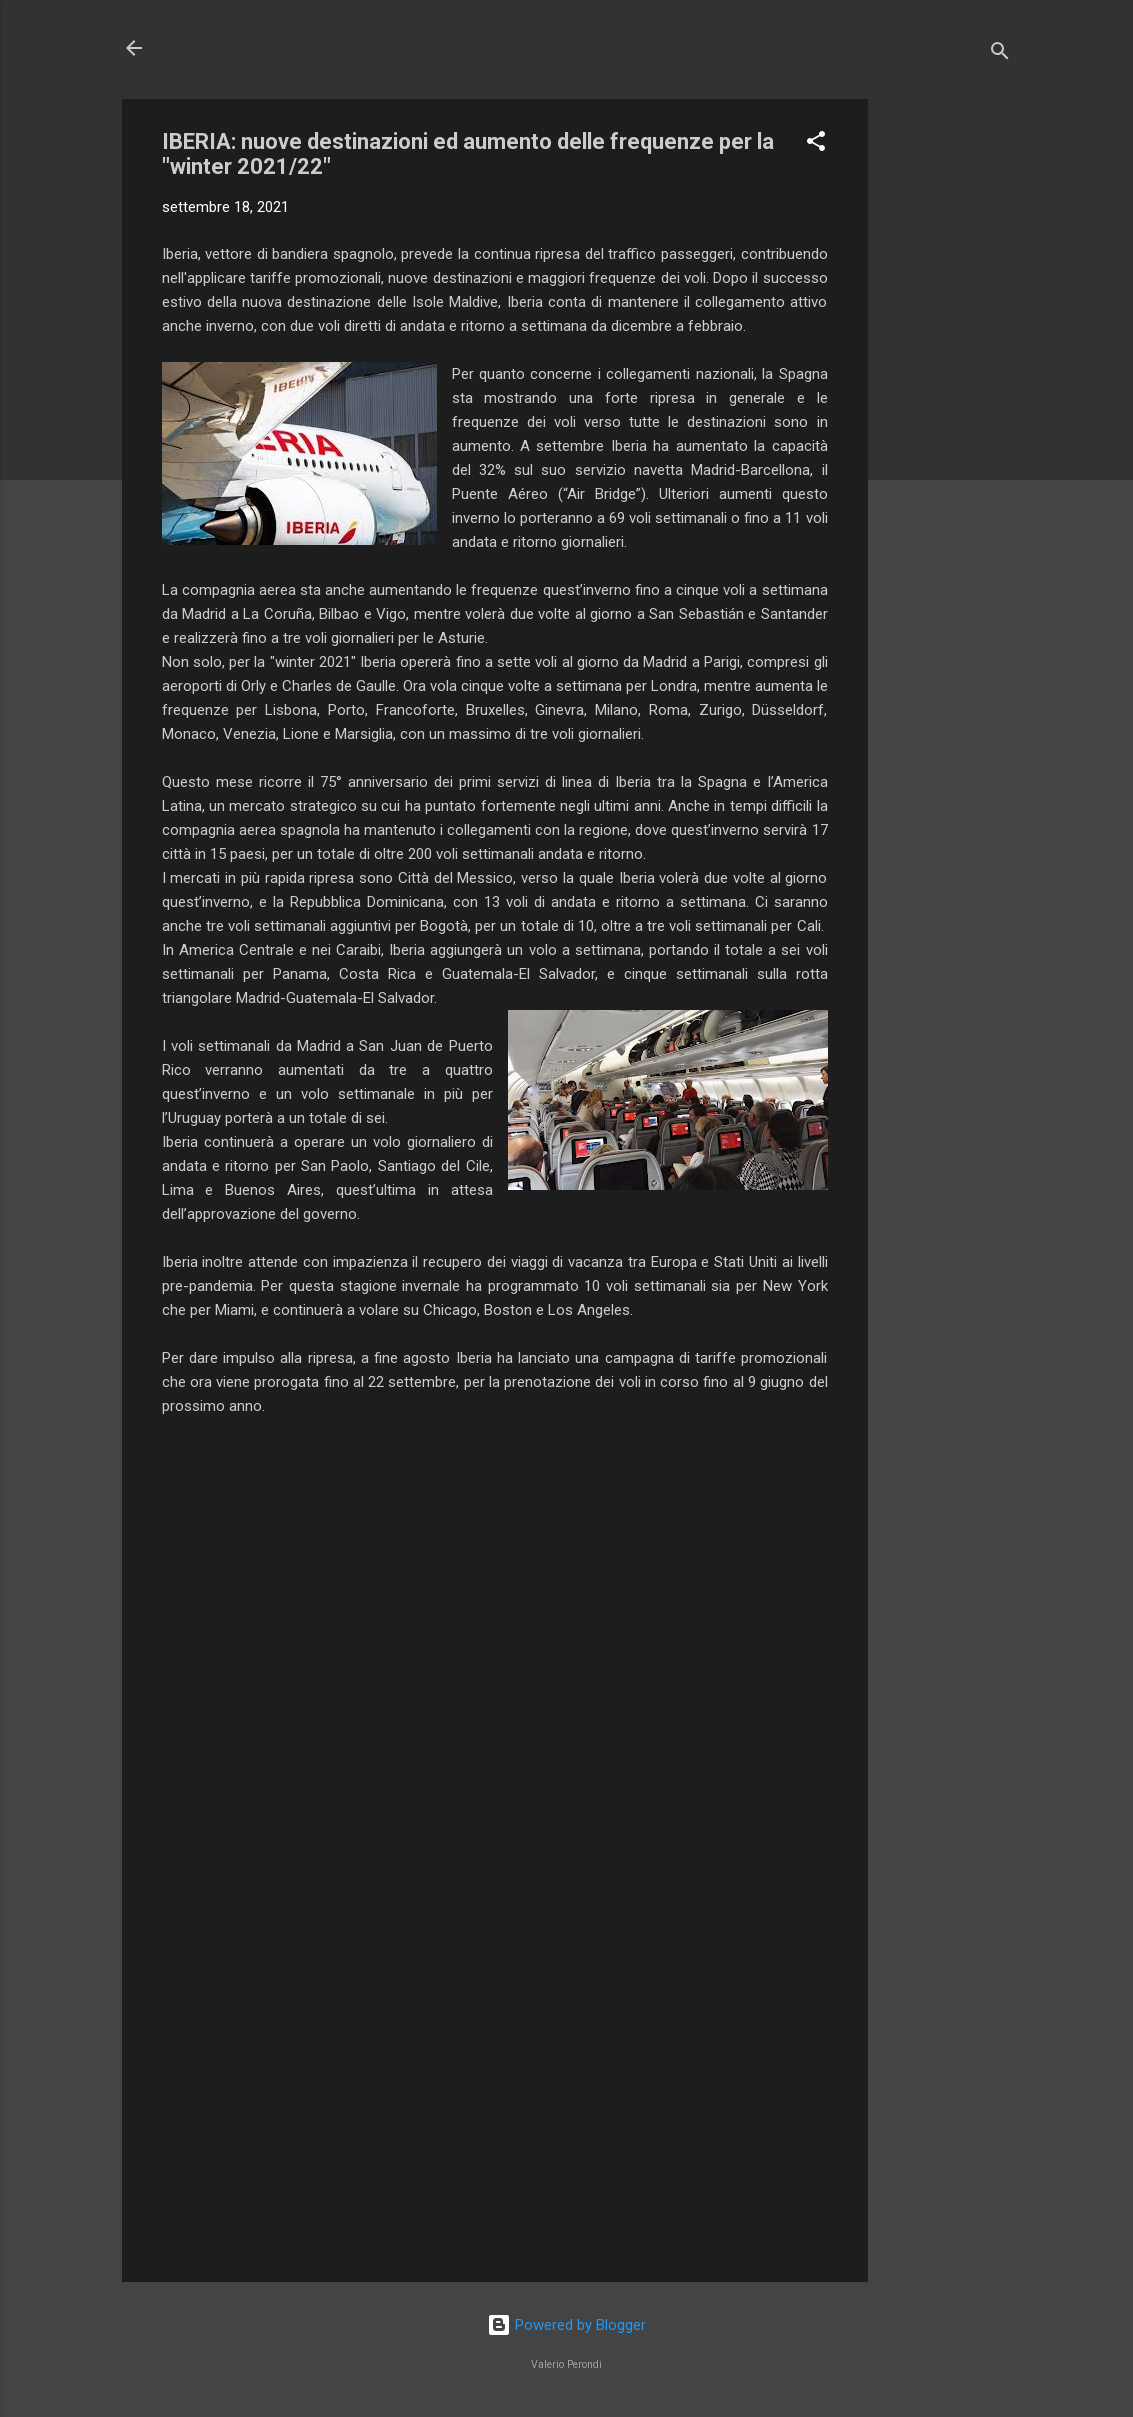 The height and width of the screenshot is (2417, 1133). I want to click on [Cerca], so click(1000, 54).